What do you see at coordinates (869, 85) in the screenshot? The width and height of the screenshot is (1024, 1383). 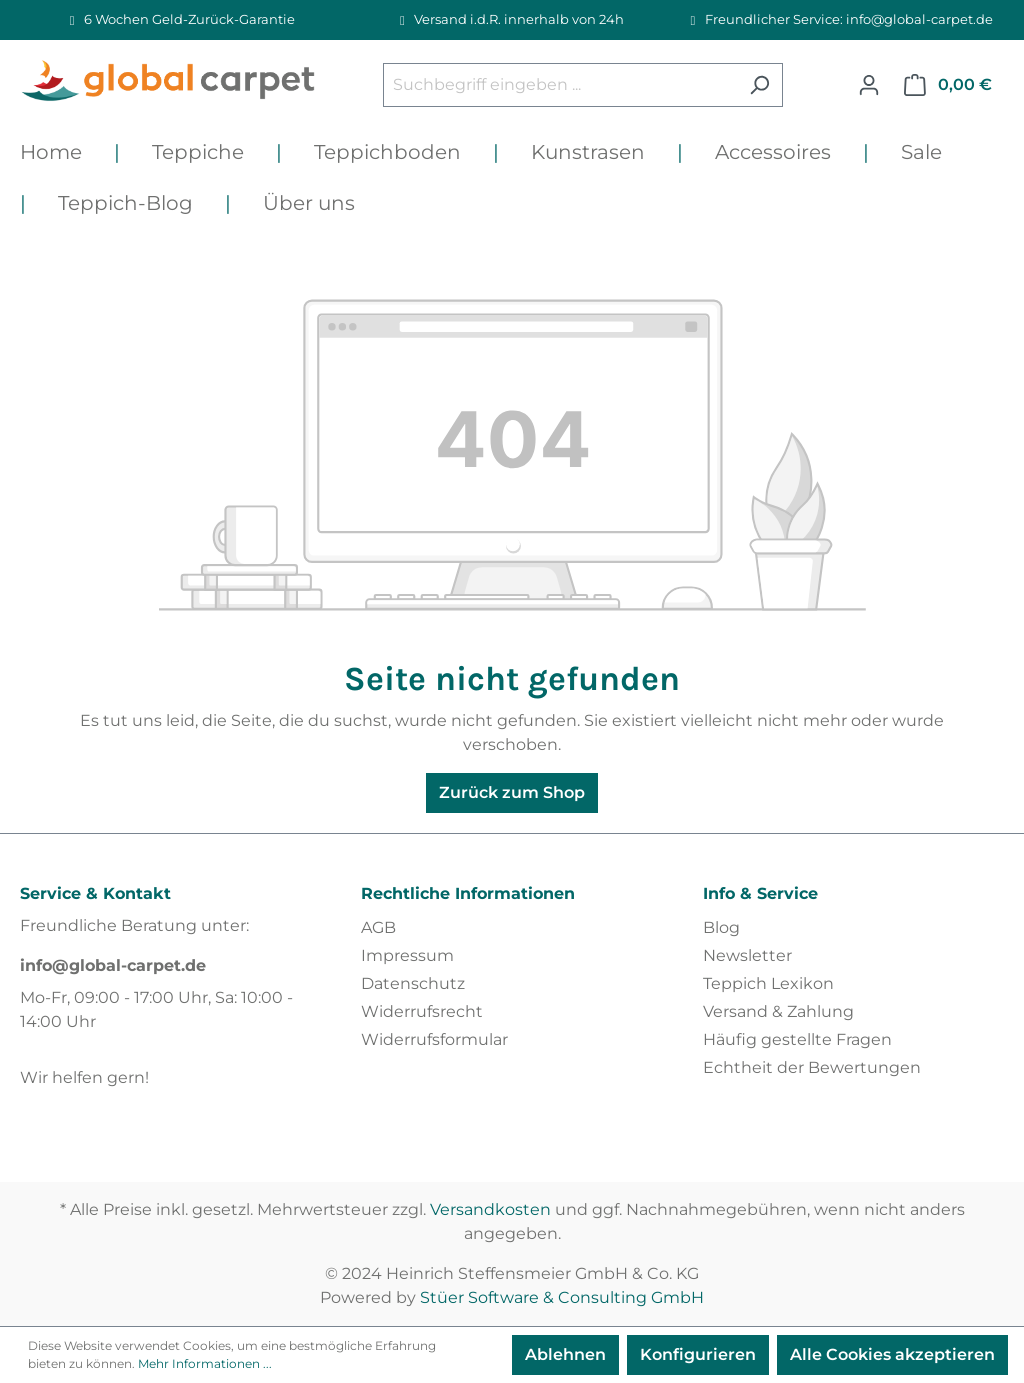 I see `[Ihr Konto]` at bounding box center [869, 85].